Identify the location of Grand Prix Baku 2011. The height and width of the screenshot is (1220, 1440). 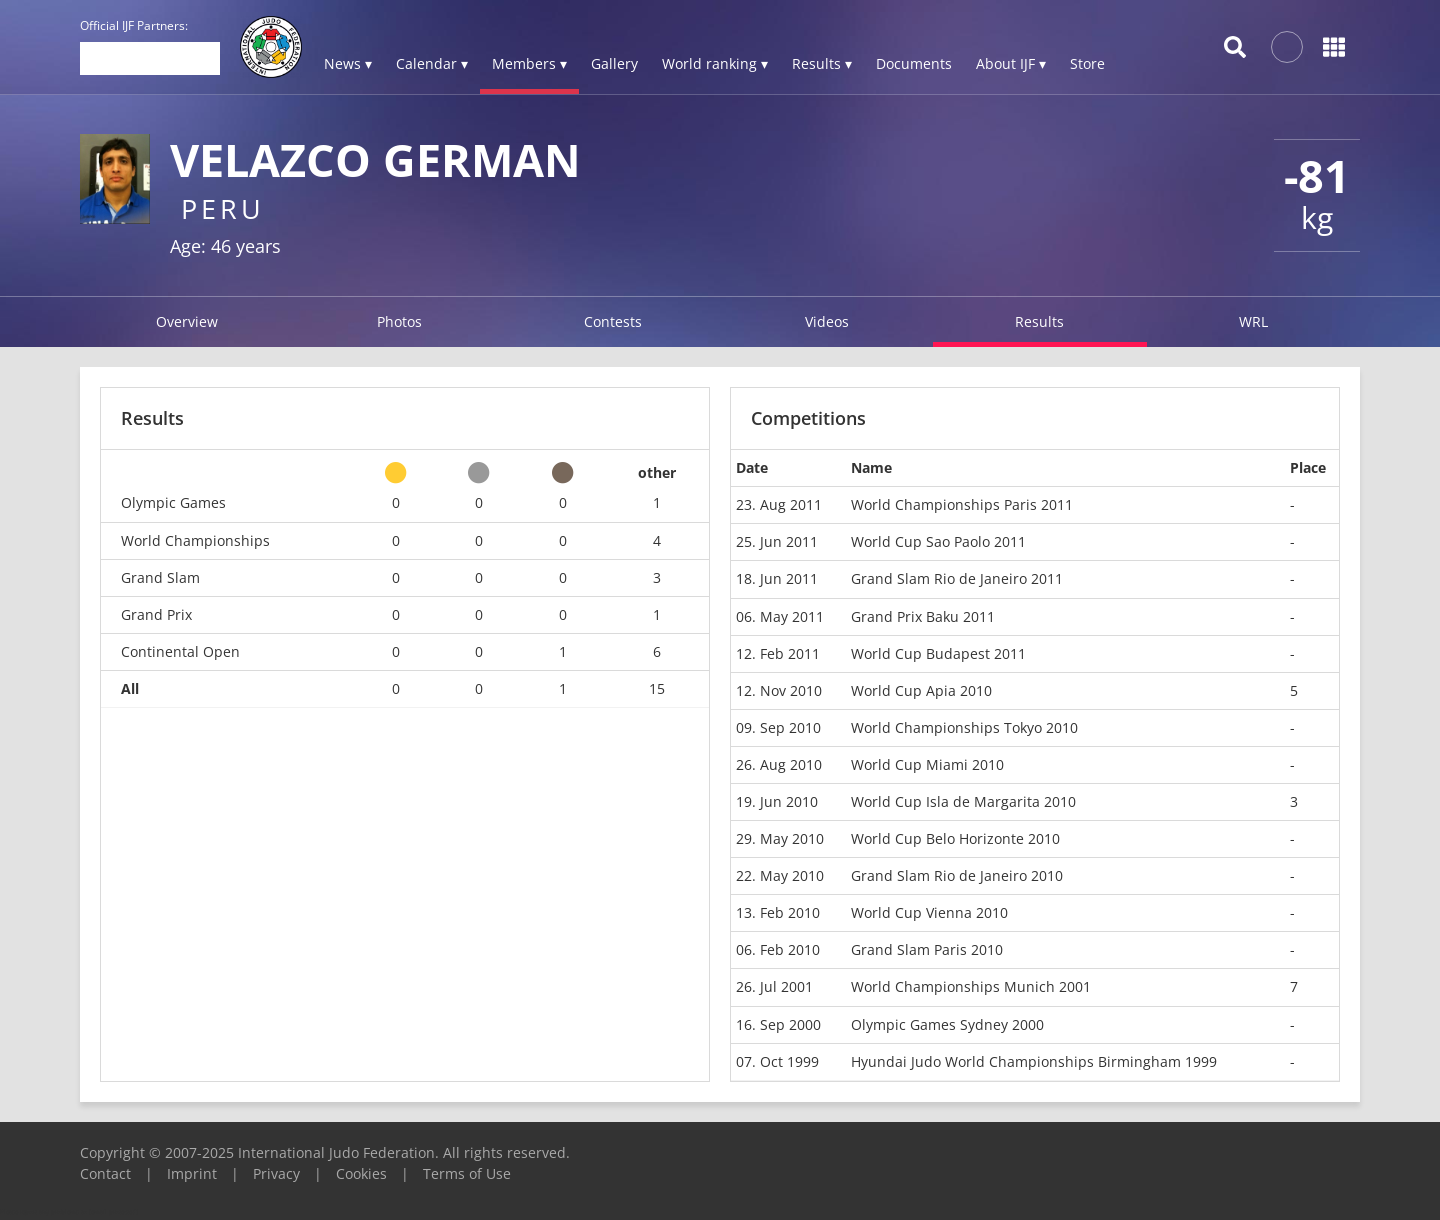
(923, 616).